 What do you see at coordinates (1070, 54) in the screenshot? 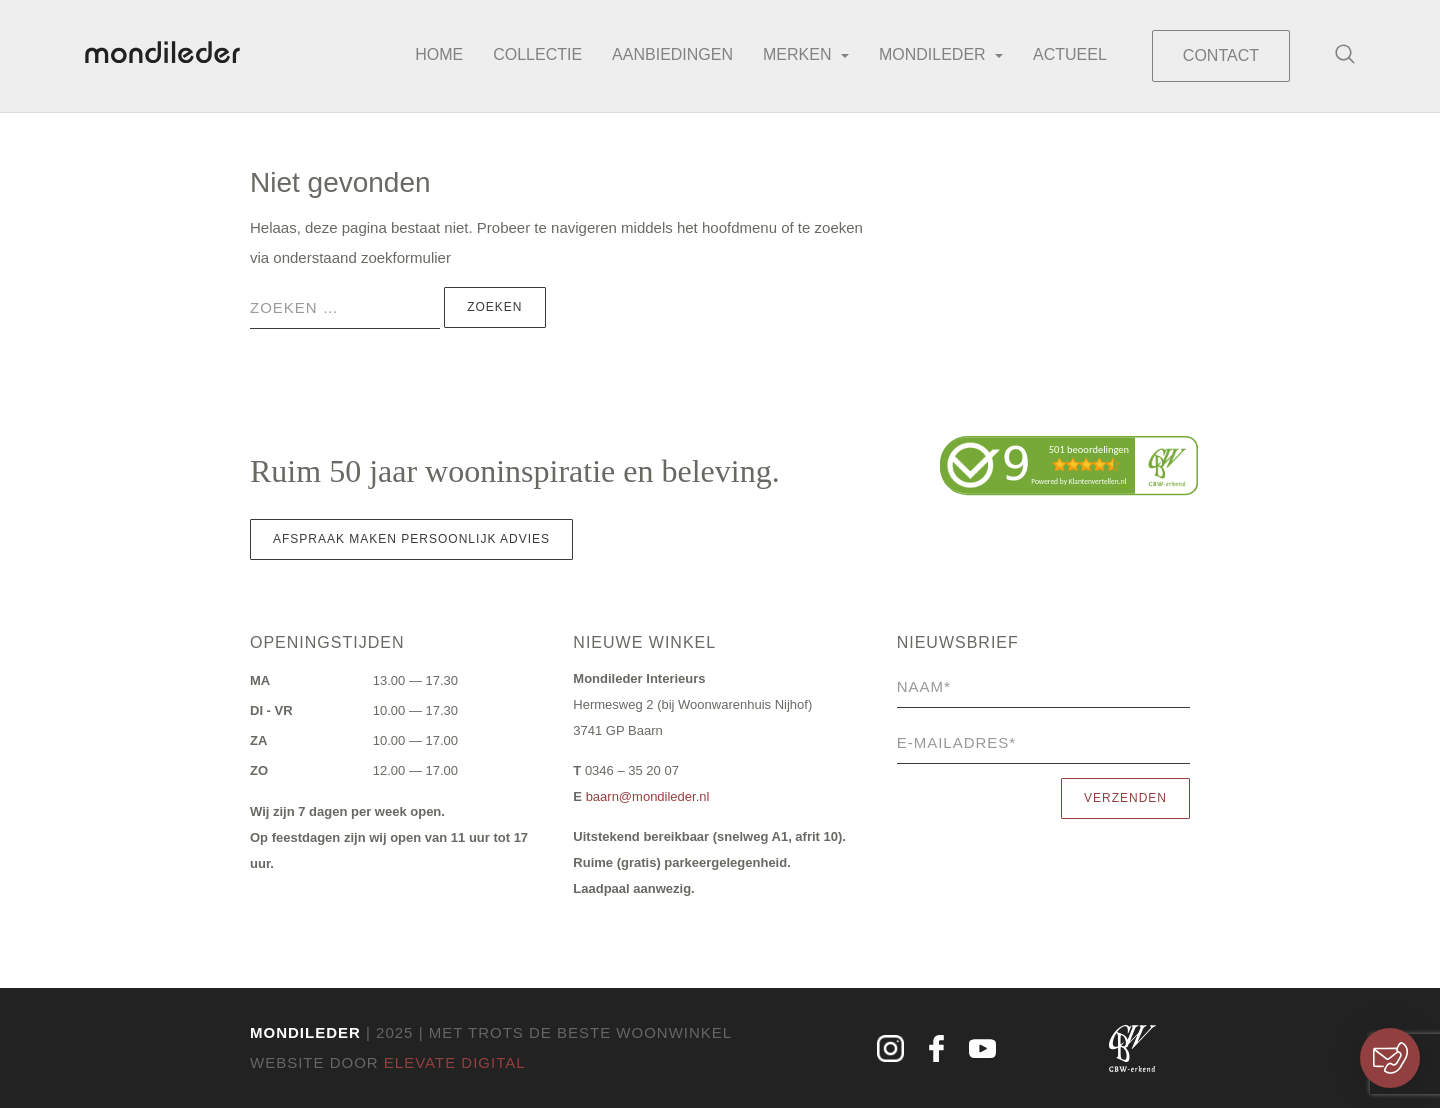
I see `Actueel` at bounding box center [1070, 54].